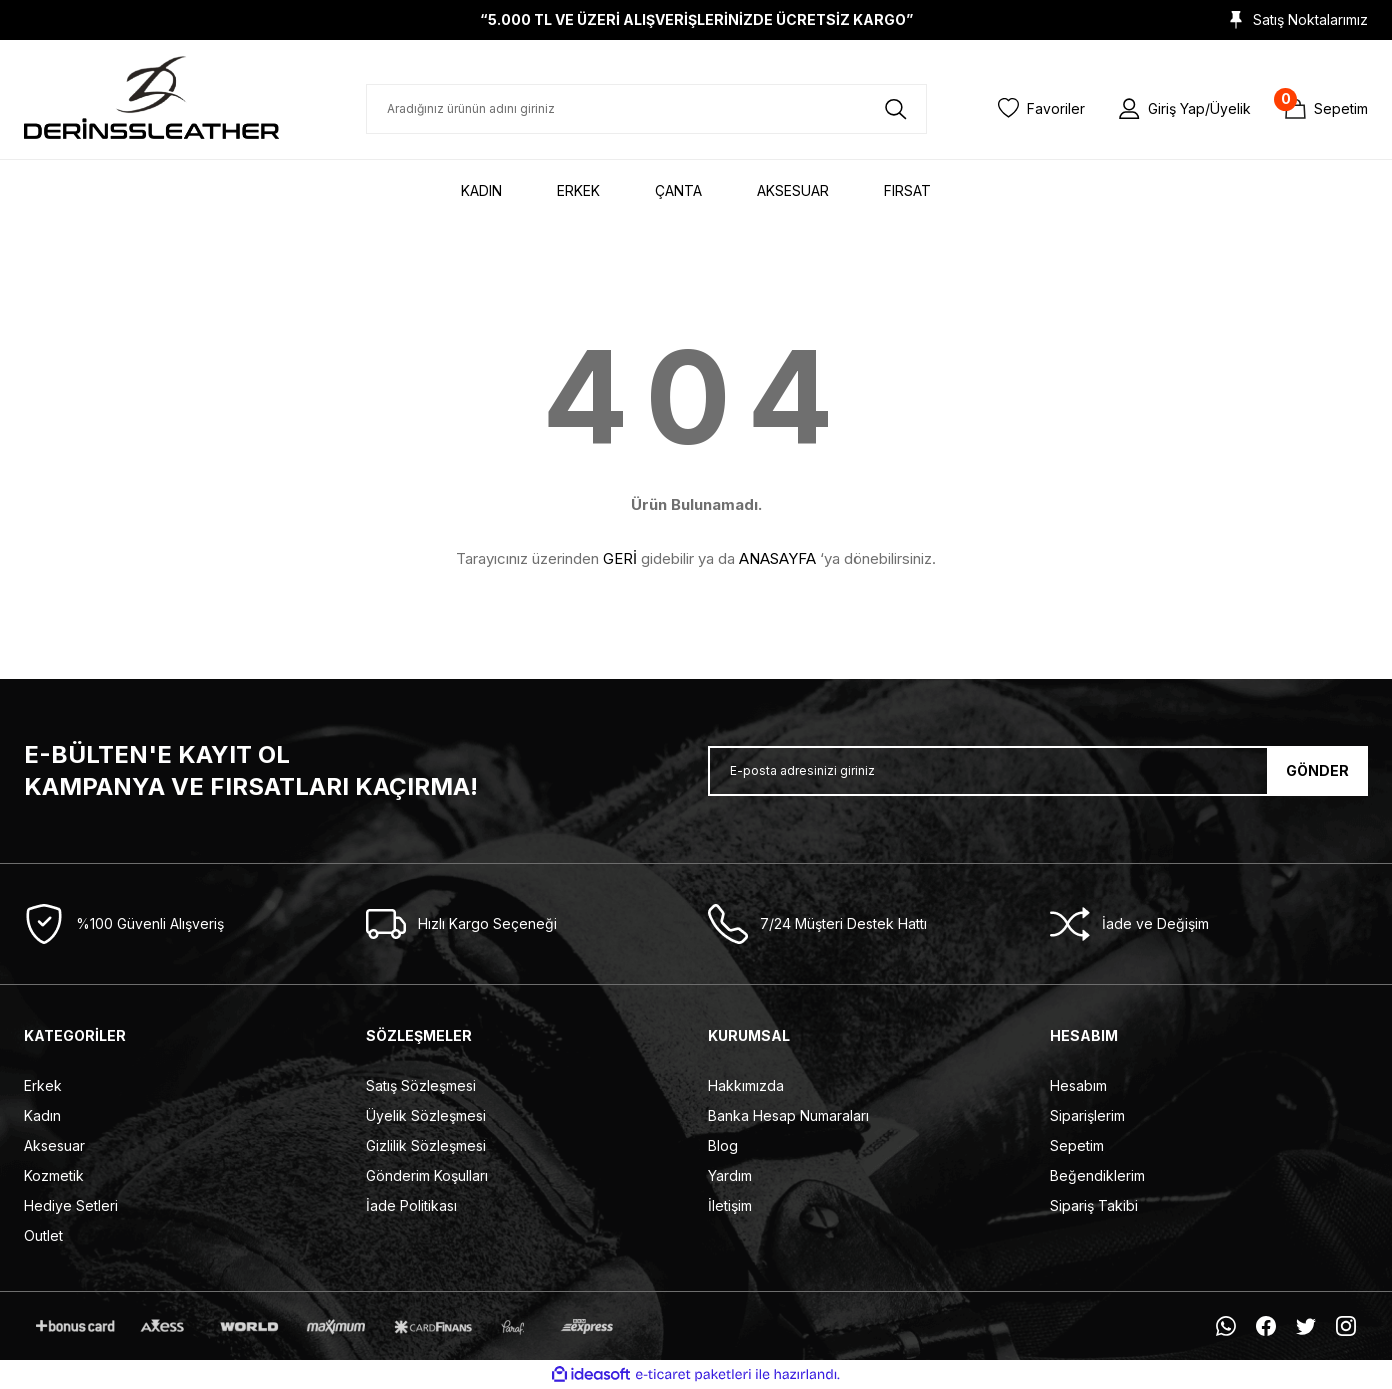  Describe the element at coordinates (1078, 1085) in the screenshot. I see `Hesabım` at that location.